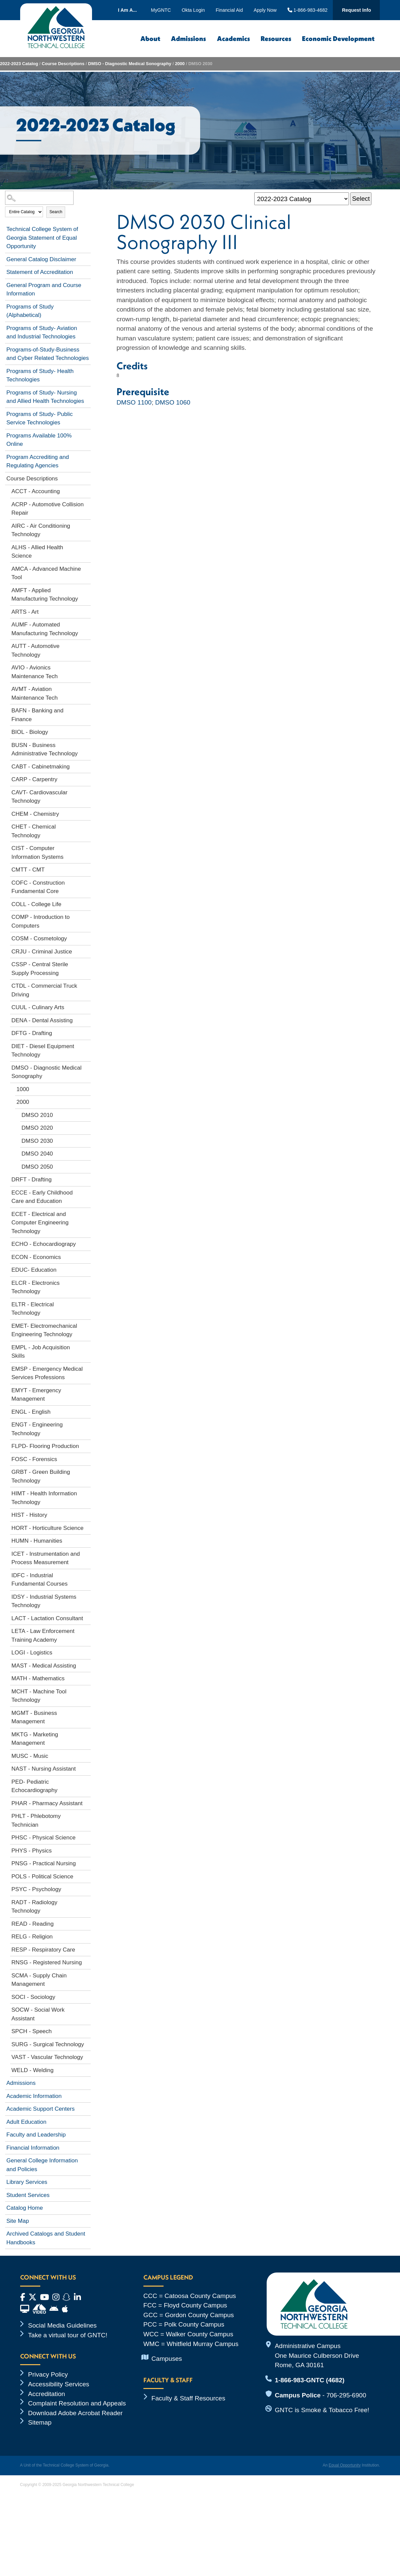  What do you see at coordinates (45, 397) in the screenshot?
I see `Programs of Study- Nursing and Allied Health Technologies` at bounding box center [45, 397].